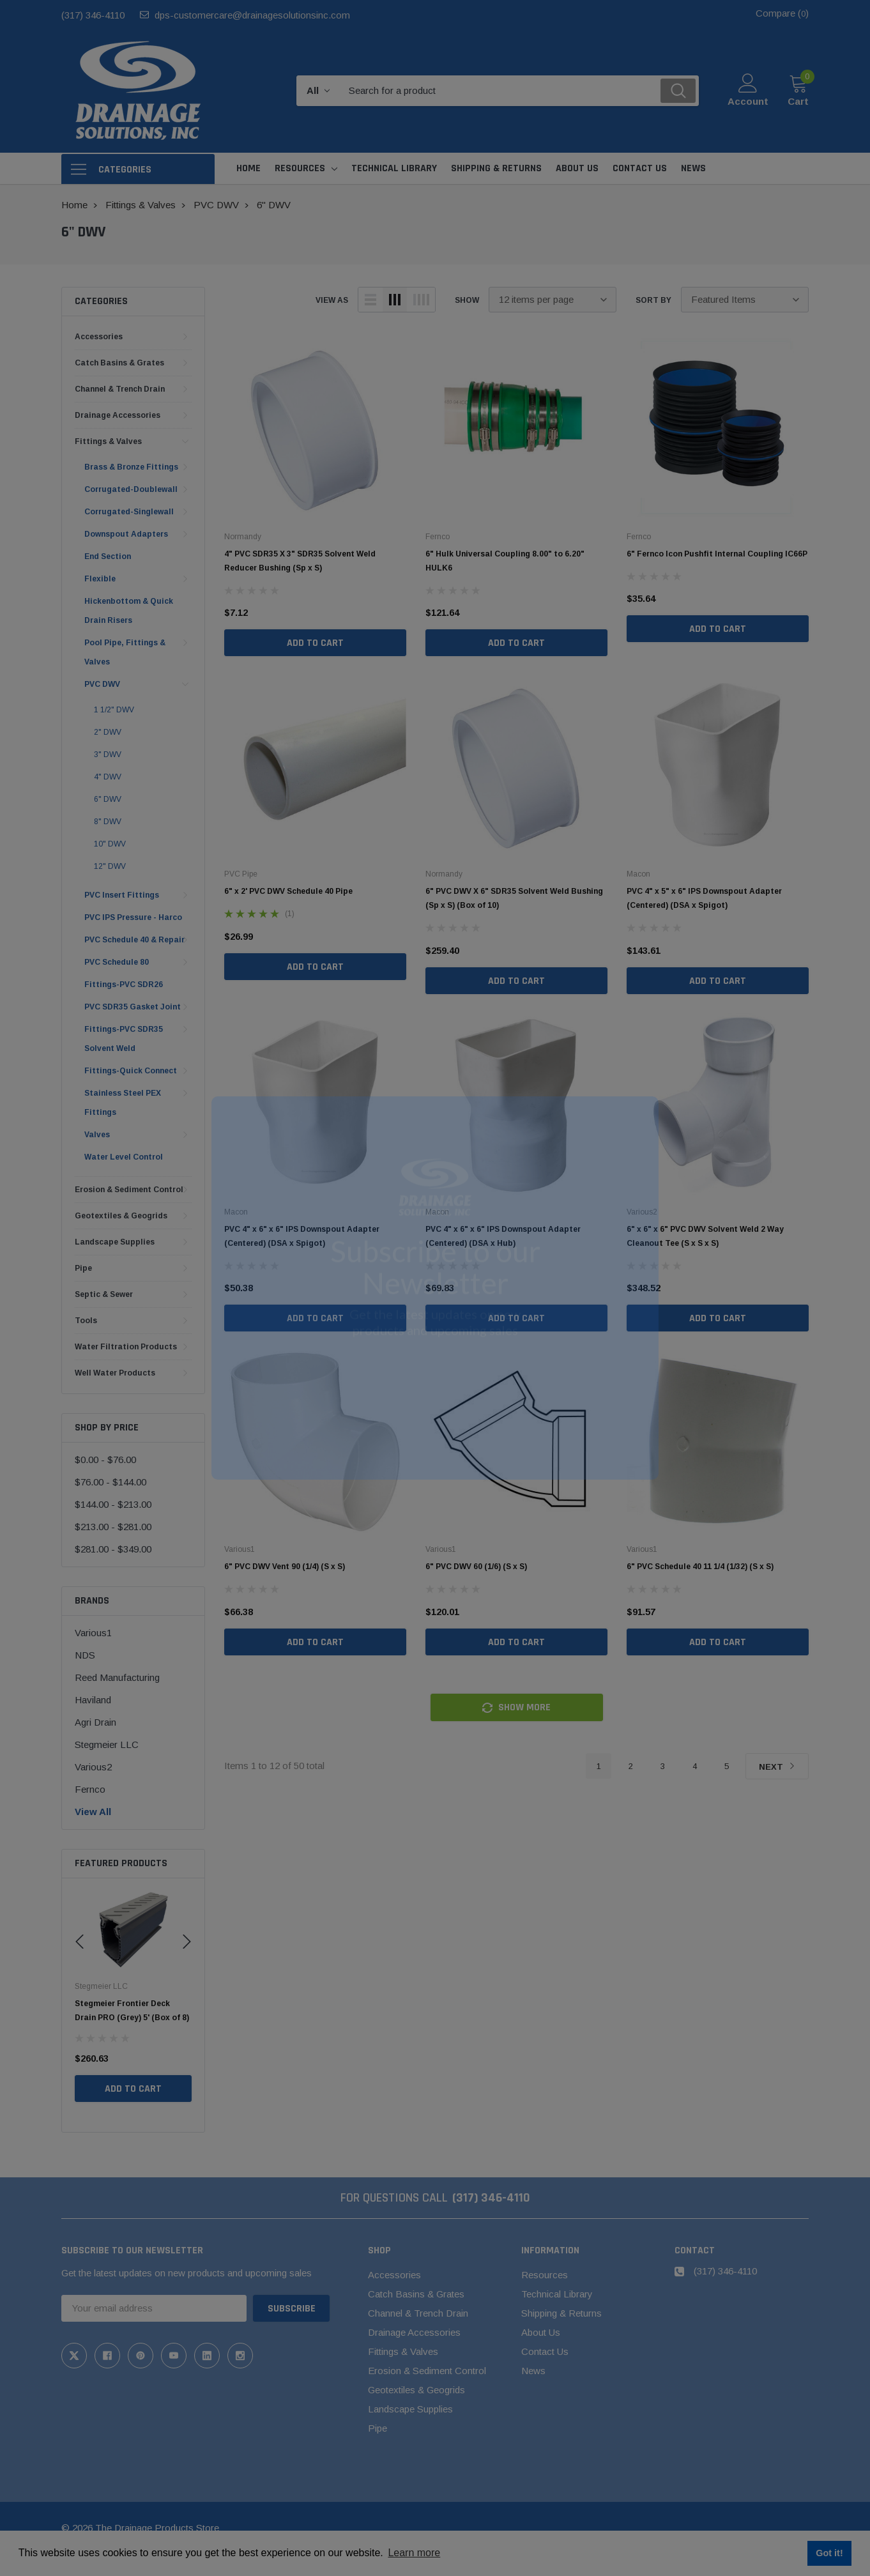 Image resolution: width=870 pixels, height=2576 pixels. I want to click on PVC Schedule 80, so click(116, 962).